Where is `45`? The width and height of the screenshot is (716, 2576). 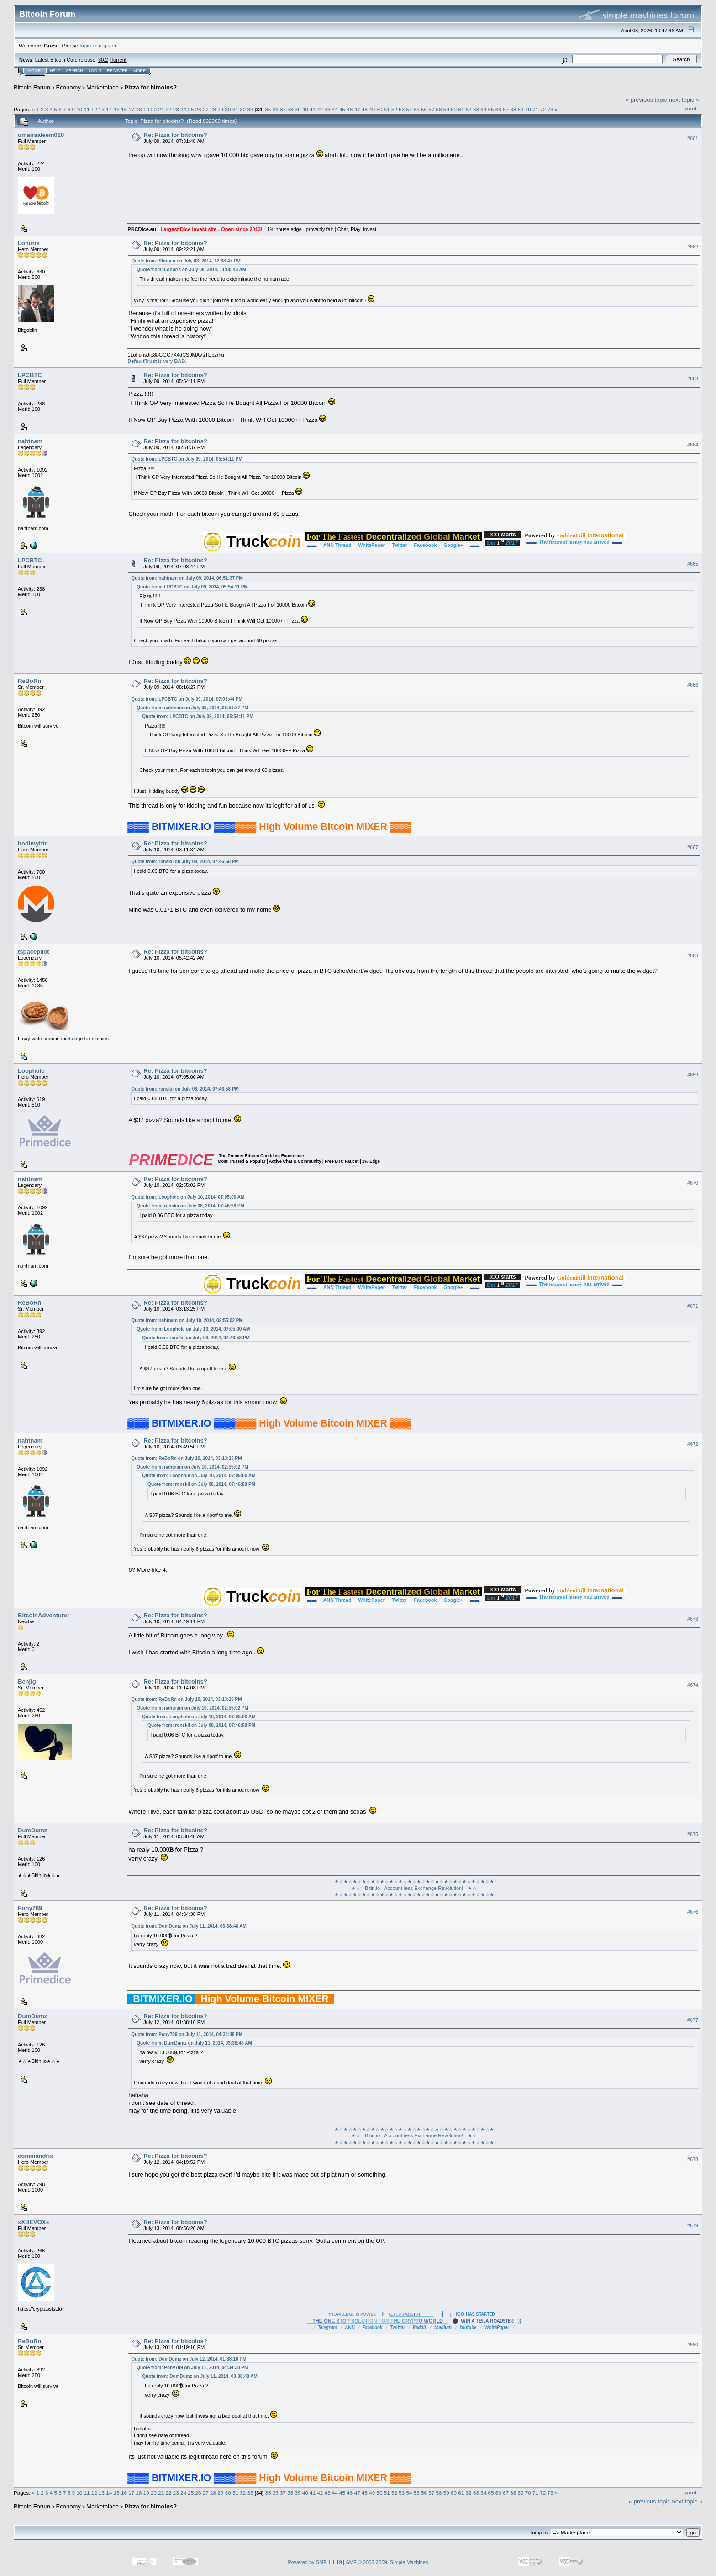
45 is located at coordinates (342, 109).